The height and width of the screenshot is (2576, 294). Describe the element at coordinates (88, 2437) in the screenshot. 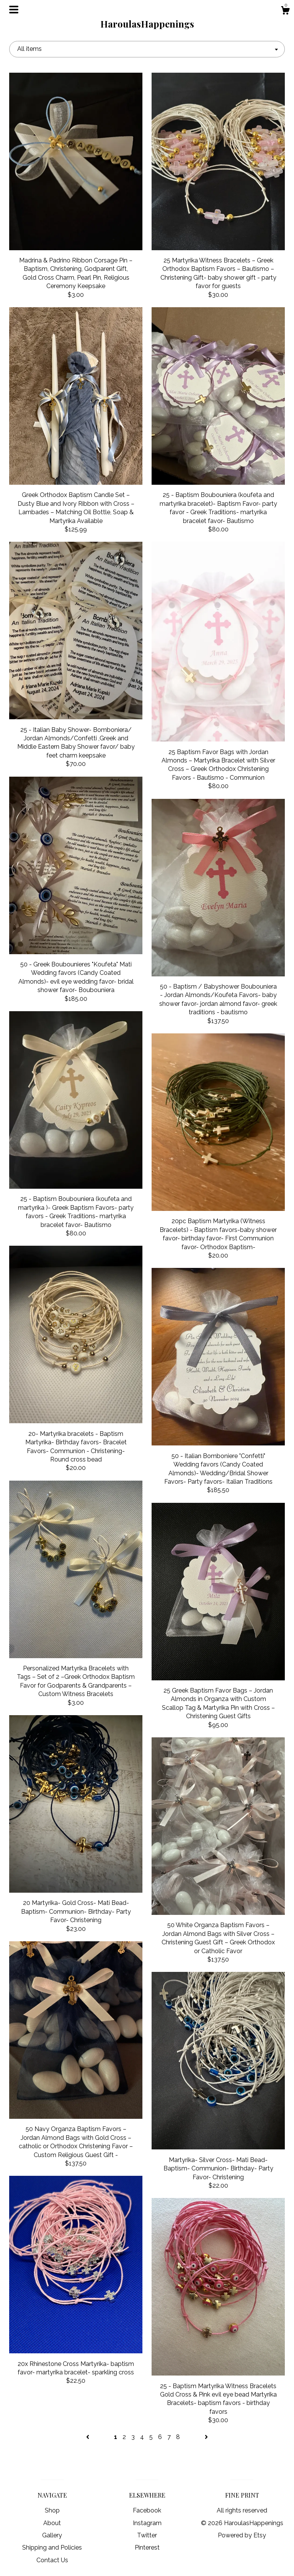

I see `[Previous page of results]` at that location.